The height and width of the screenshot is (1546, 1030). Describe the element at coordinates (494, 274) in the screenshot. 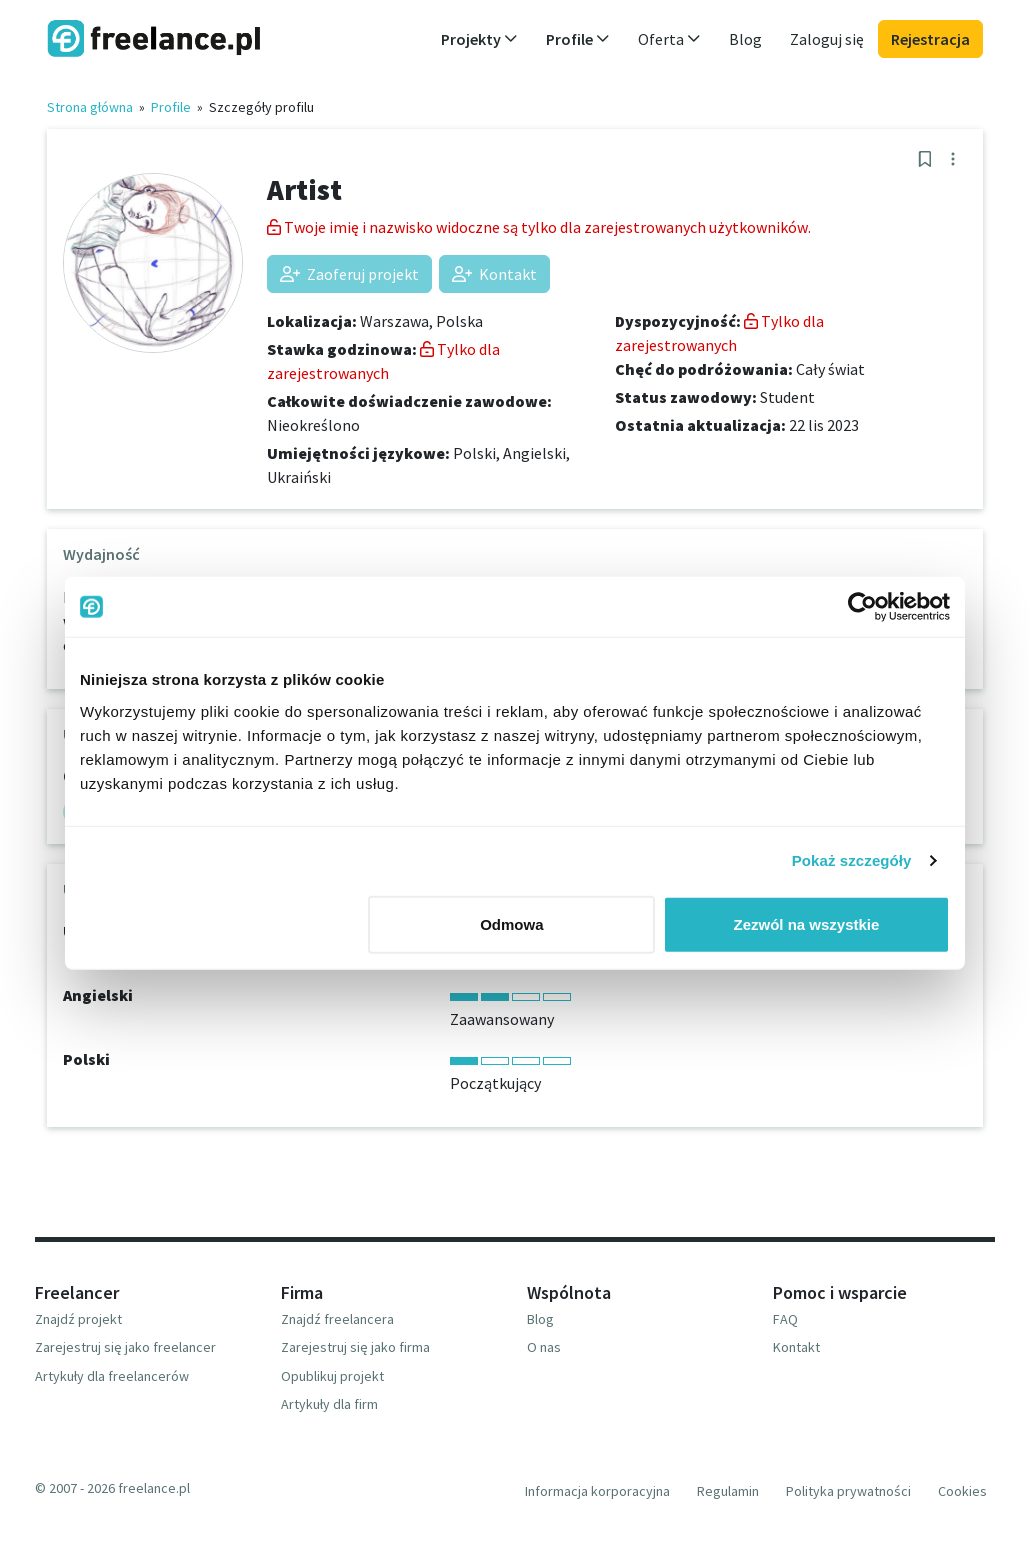

I see `Kontakt` at that location.